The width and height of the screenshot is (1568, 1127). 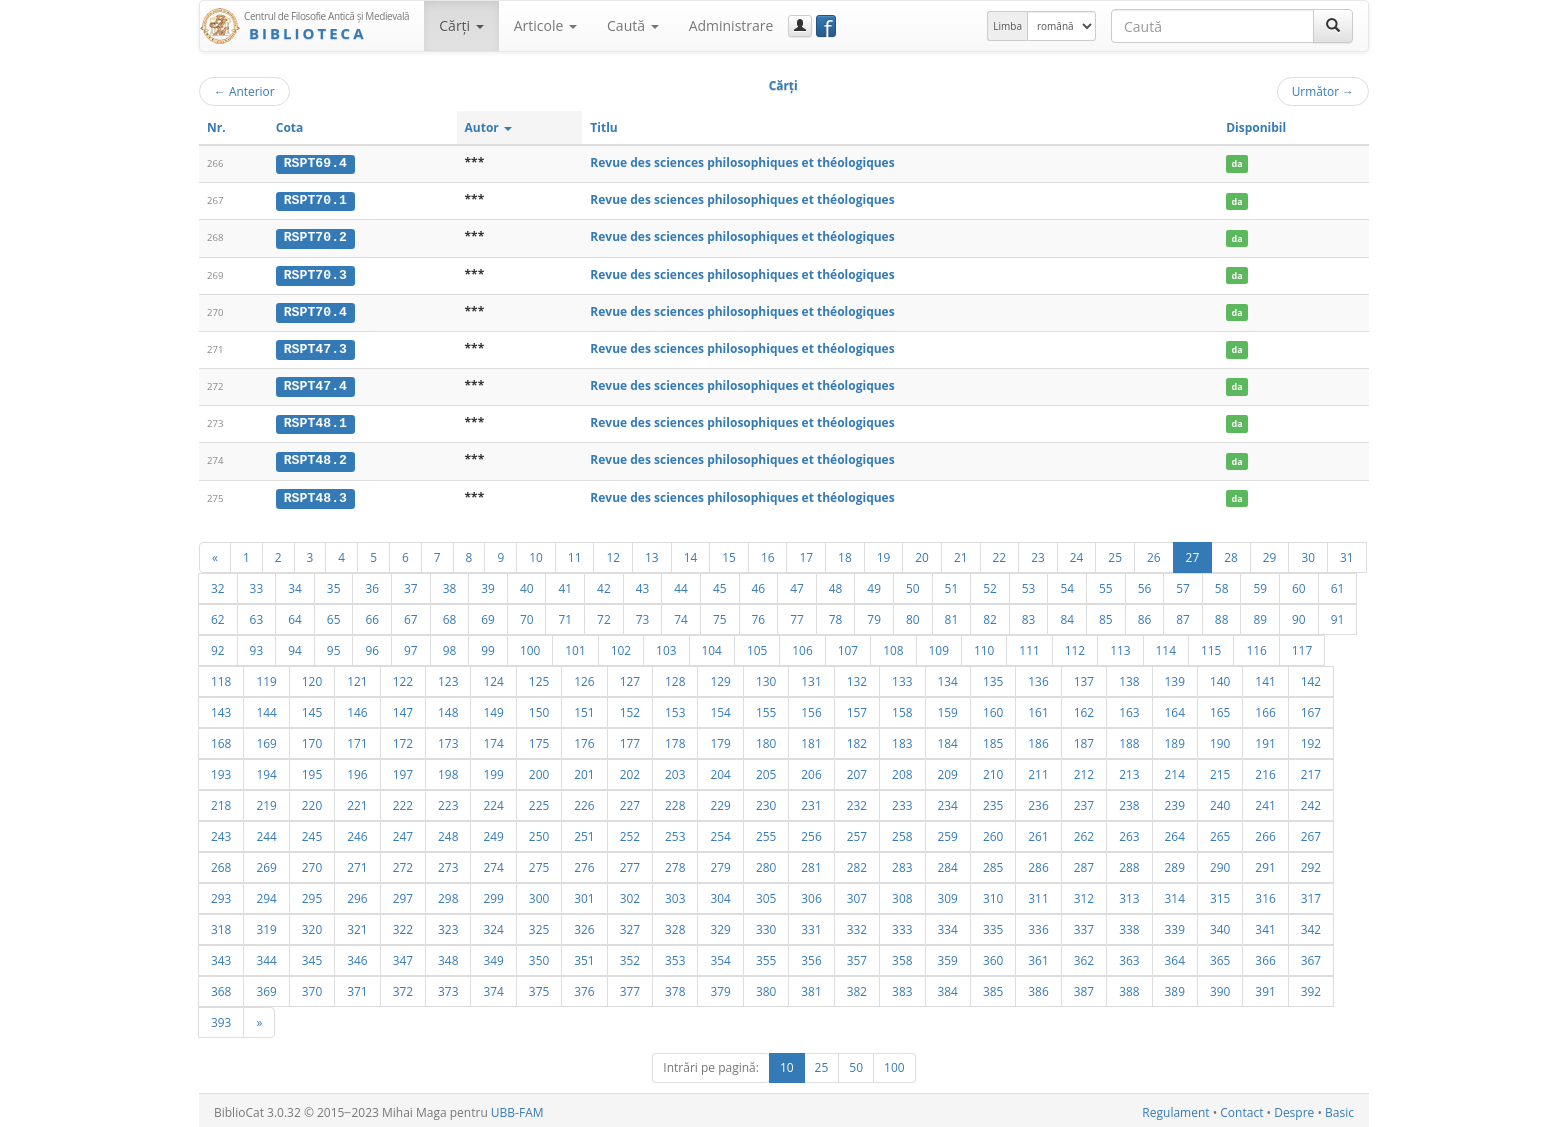 What do you see at coordinates (295, 584) in the screenshot?
I see `34` at bounding box center [295, 584].